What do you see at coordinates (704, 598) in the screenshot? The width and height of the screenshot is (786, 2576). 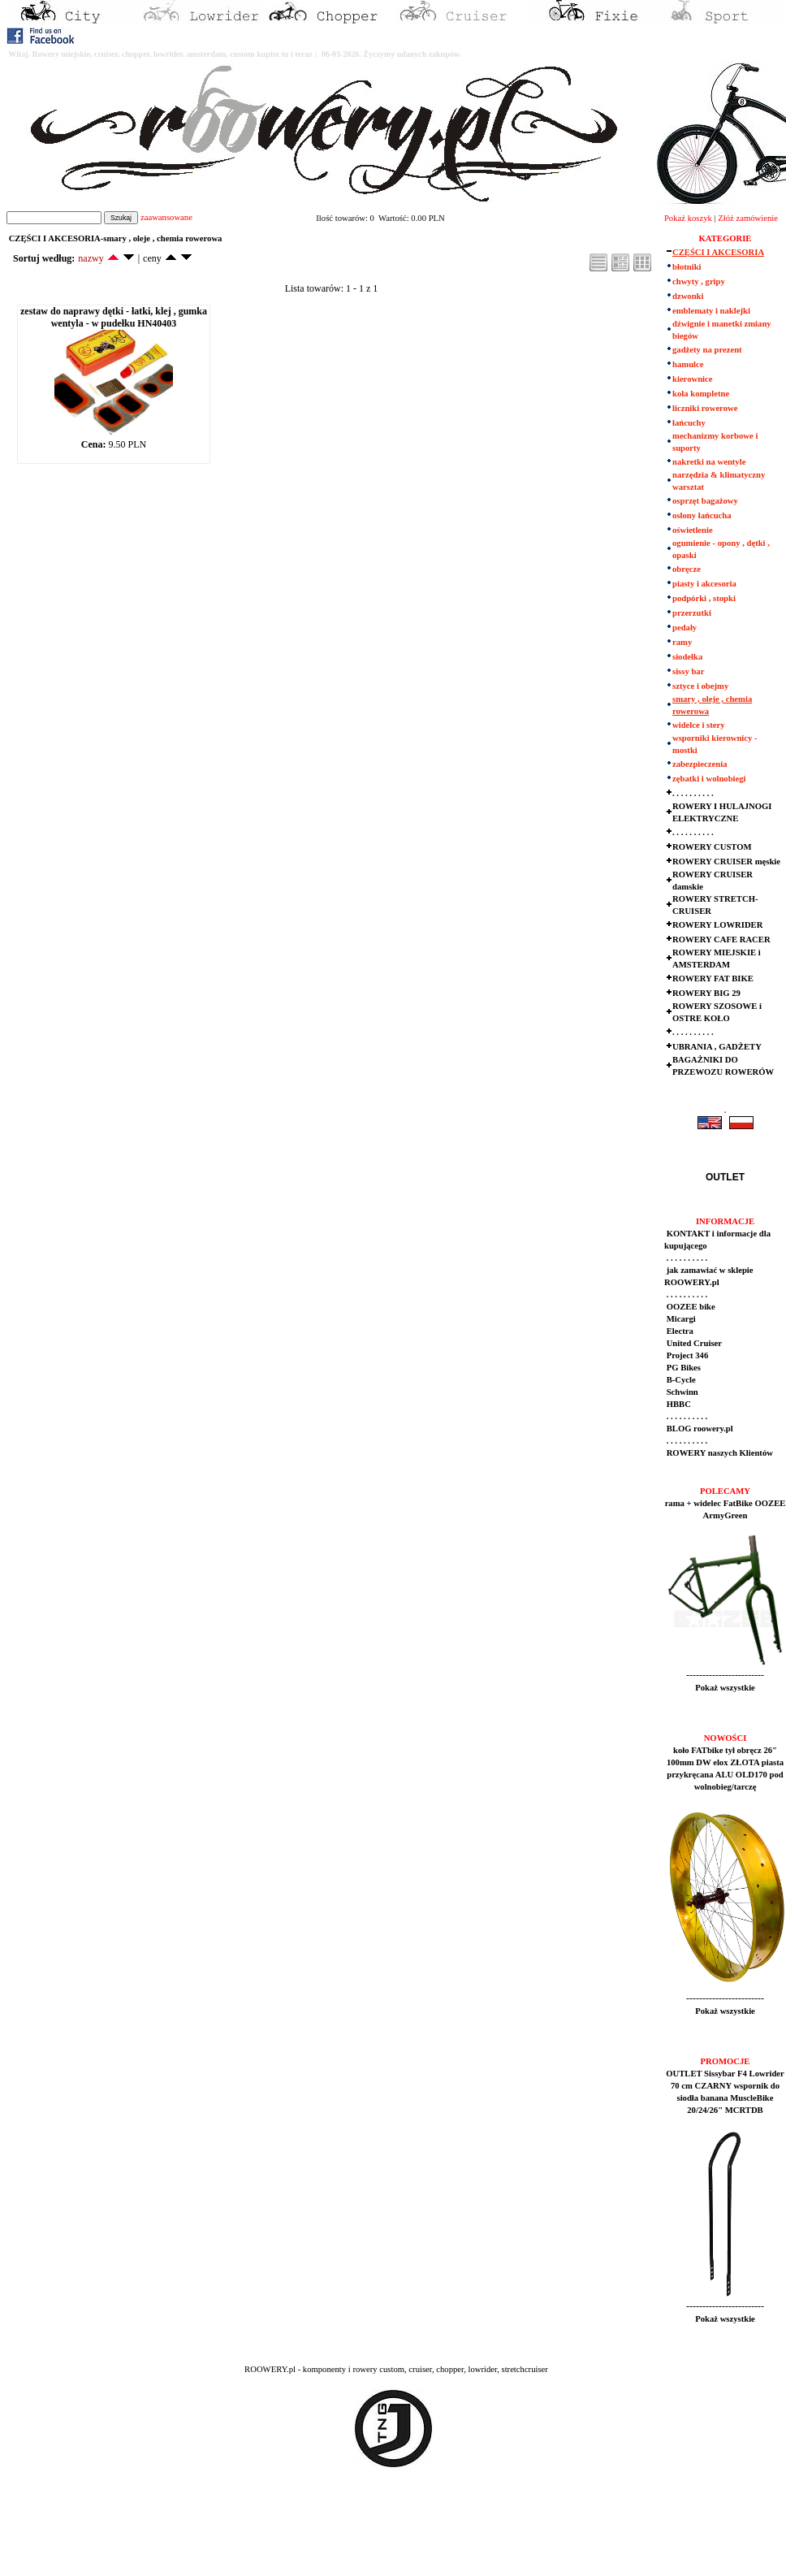 I see `podpórki , stopki` at bounding box center [704, 598].